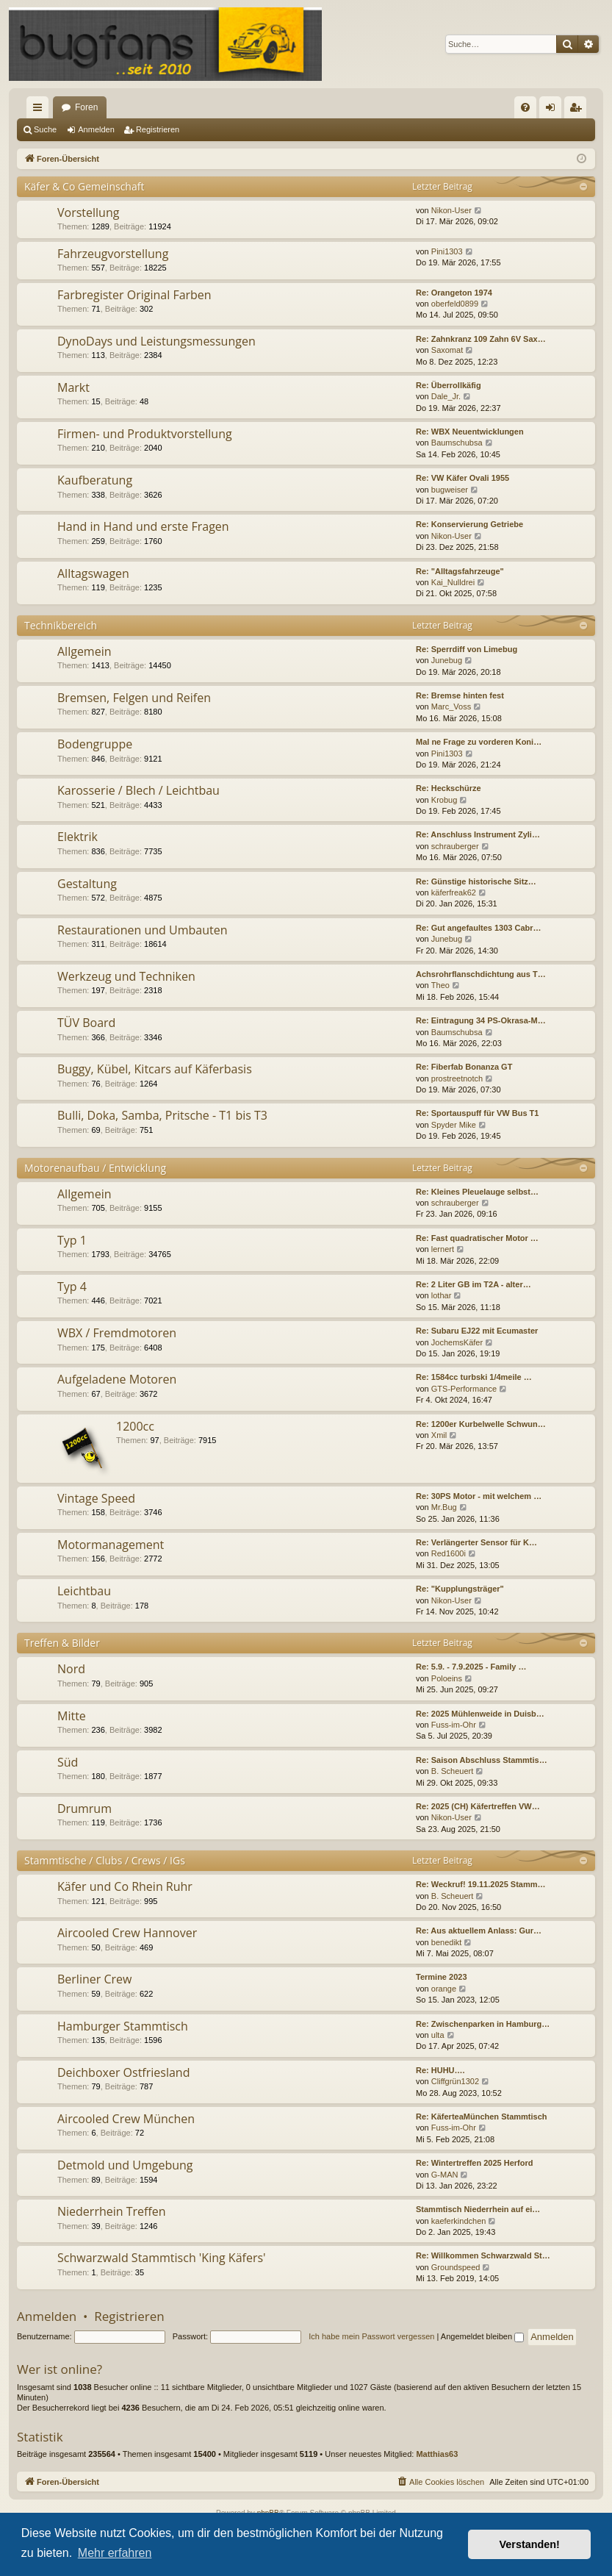 The image size is (612, 2576). What do you see at coordinates (454, 303) in the screenshot?
I see `oberfeld0899` at bounding box center [454, 303].